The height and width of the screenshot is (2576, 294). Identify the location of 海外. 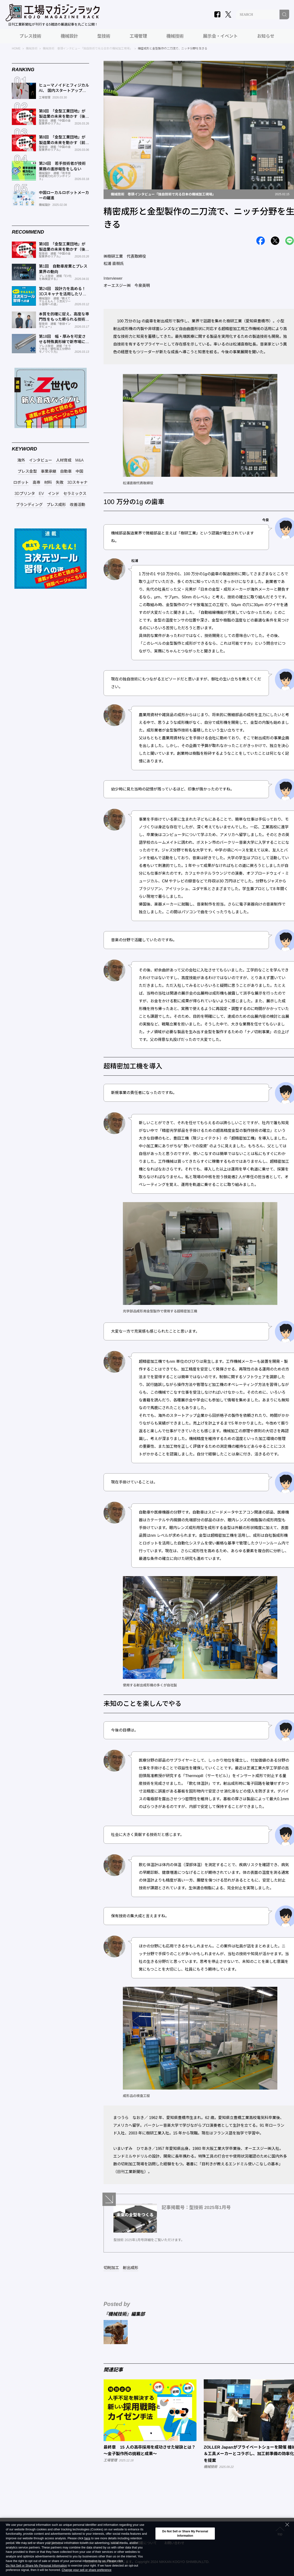
(21, 460).